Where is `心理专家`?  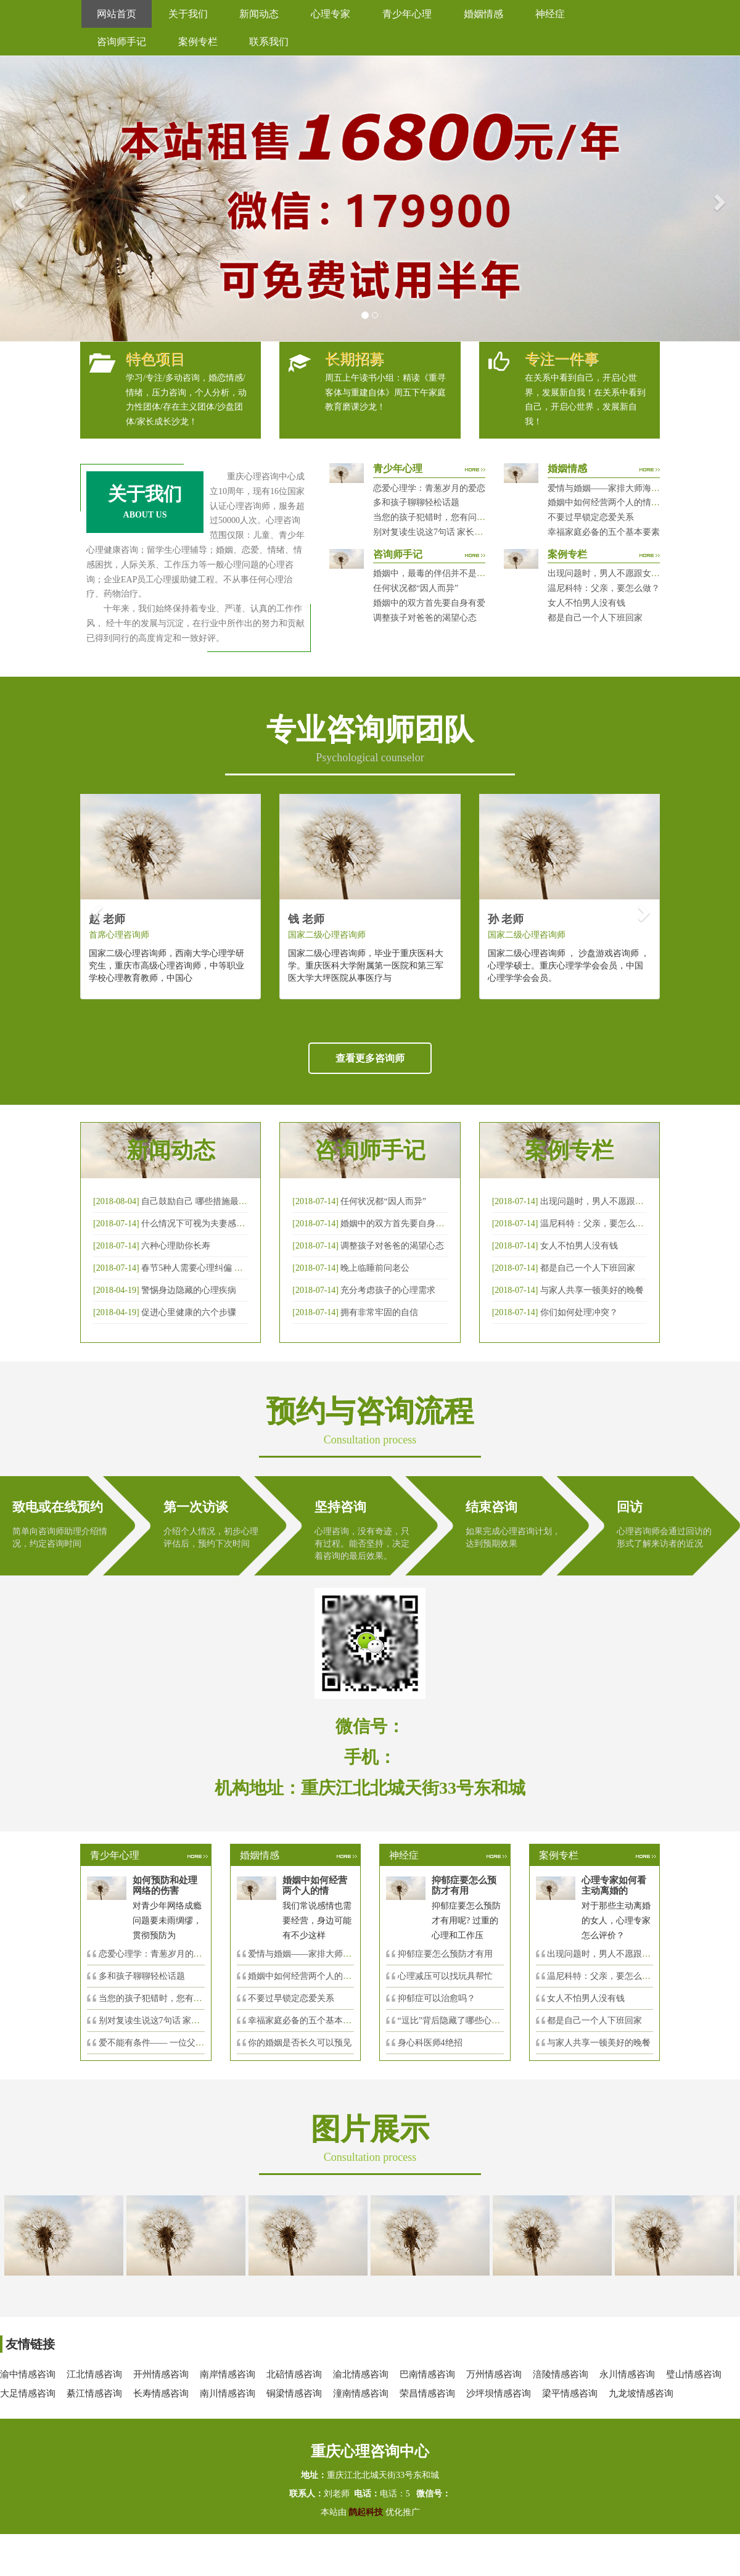 心理专家 is located at coordinates (330, 14).